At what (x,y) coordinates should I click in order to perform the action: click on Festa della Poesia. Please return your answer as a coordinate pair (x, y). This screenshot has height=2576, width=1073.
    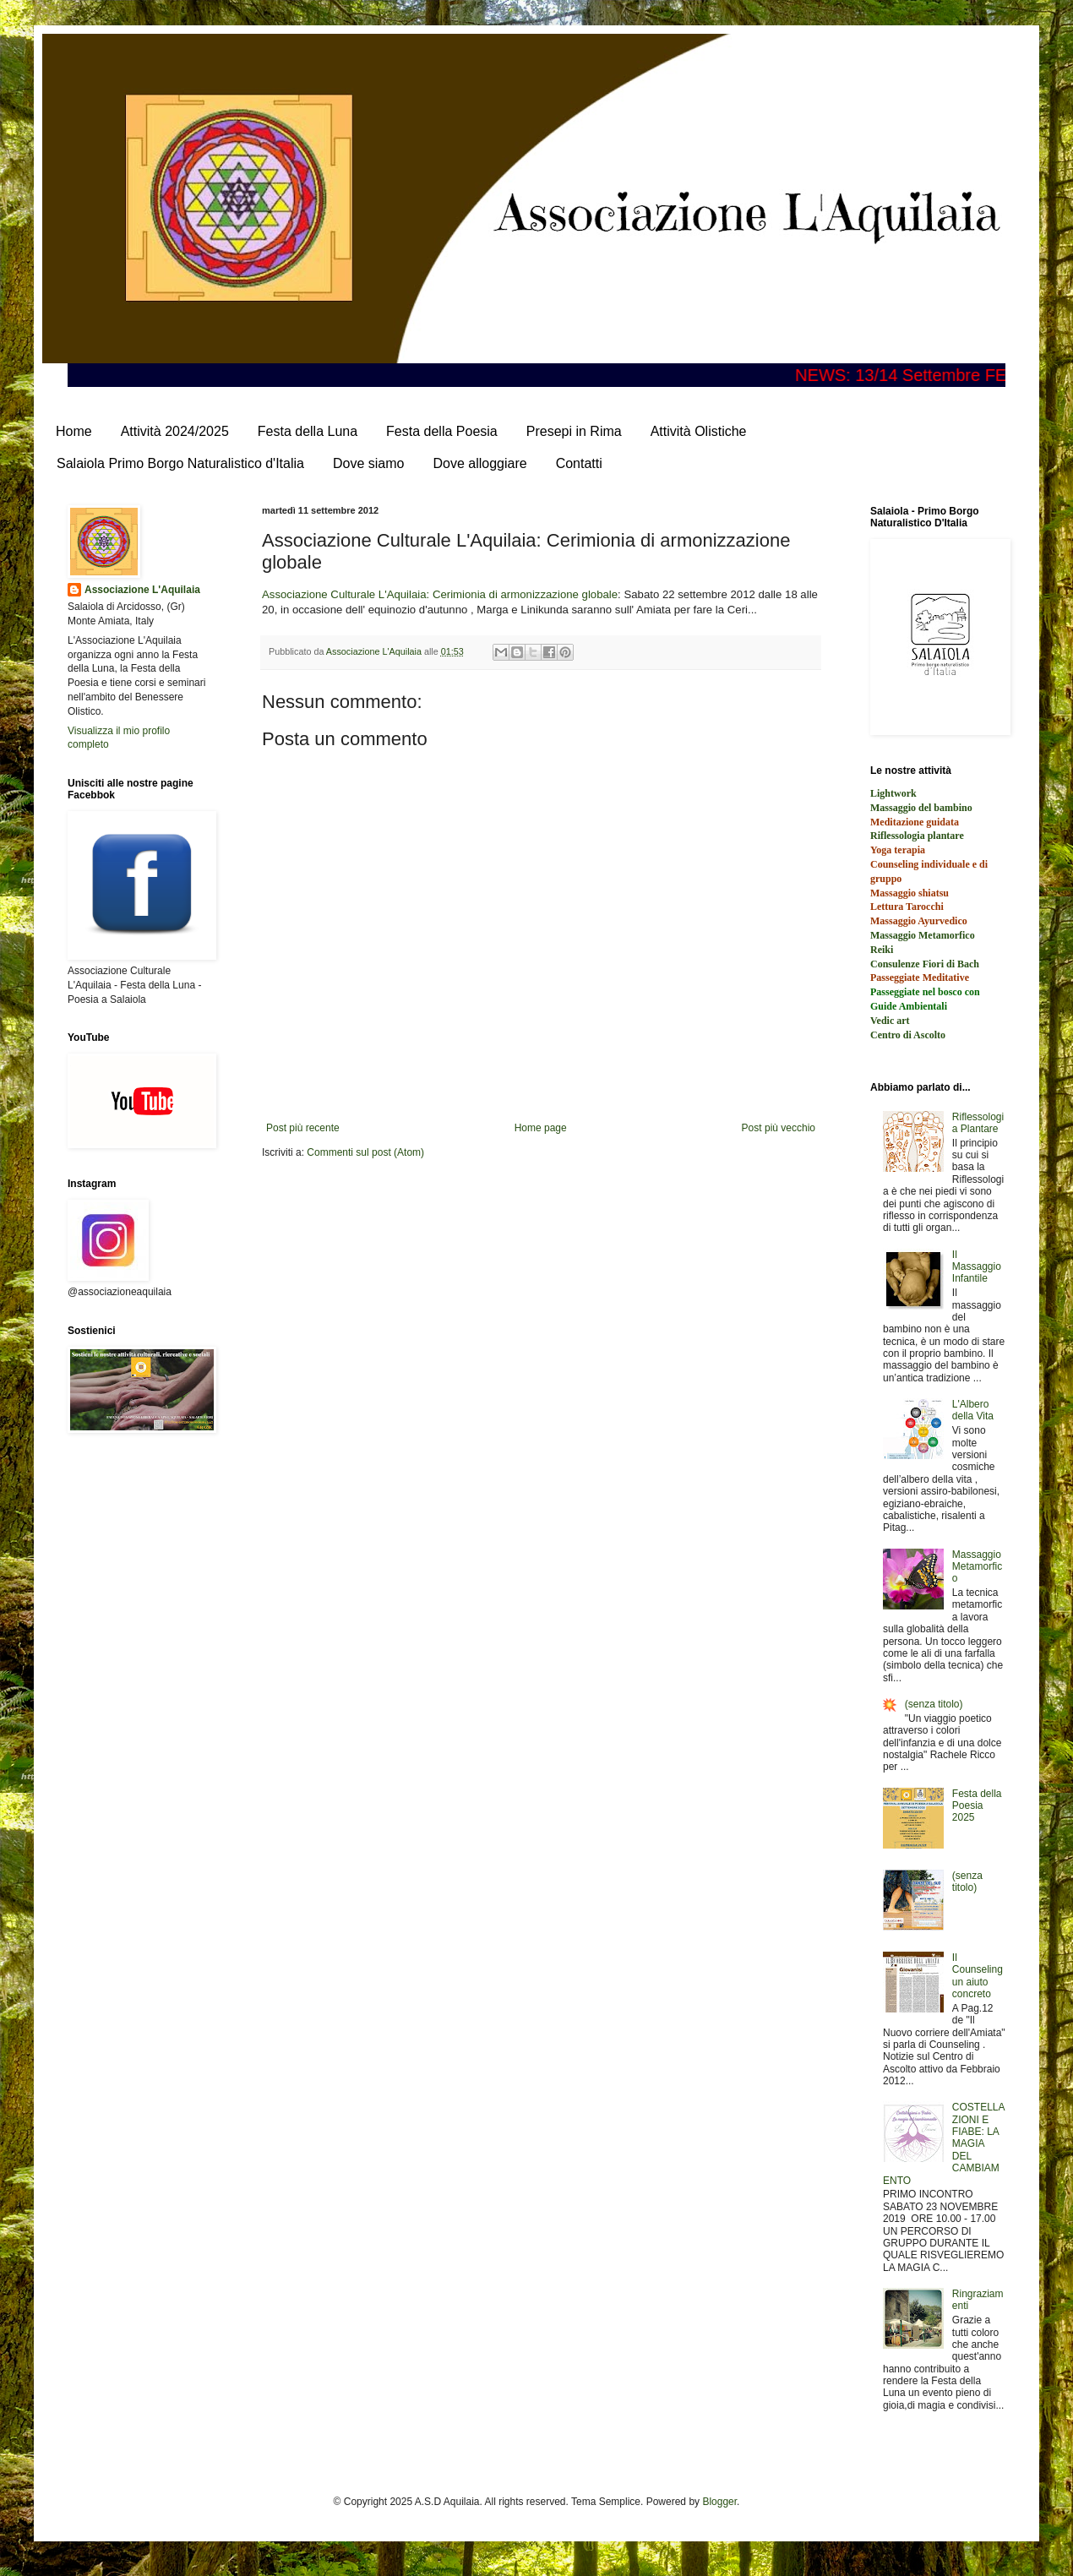
    Looking at the image, I should click on (442, 431).